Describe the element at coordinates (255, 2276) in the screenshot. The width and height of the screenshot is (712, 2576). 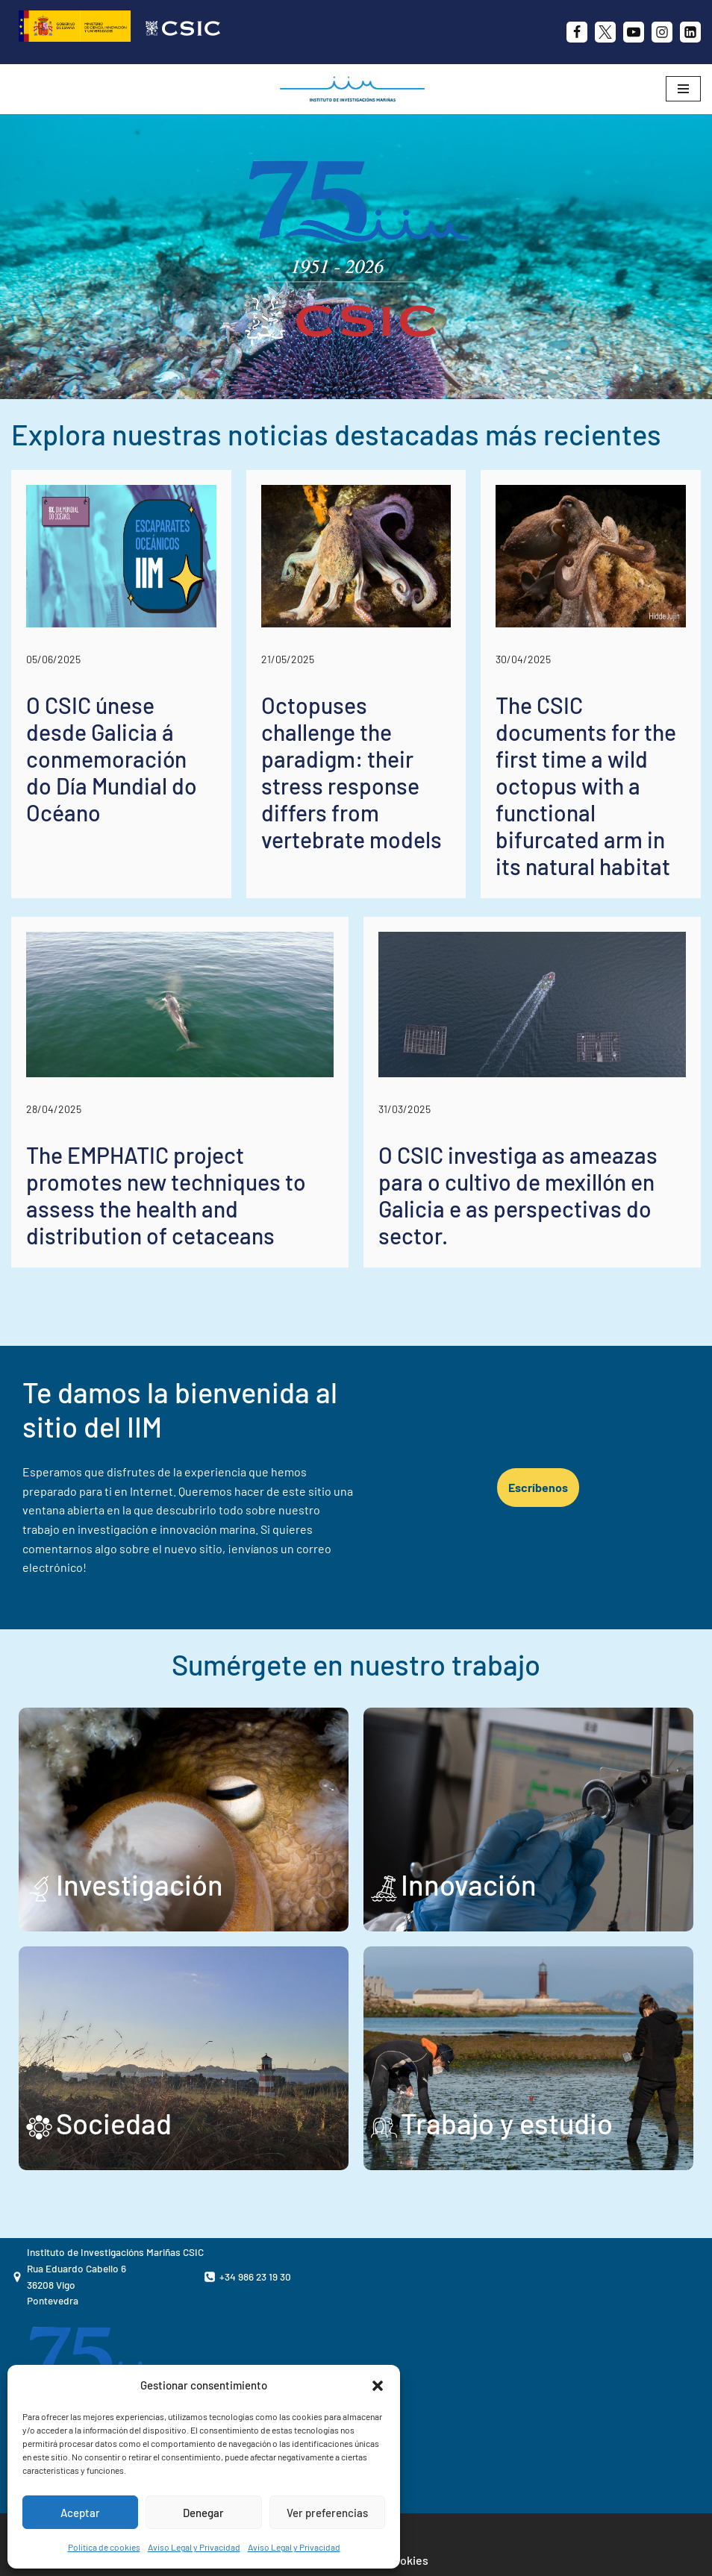
I see `+34 986 23 19 30` at that location.